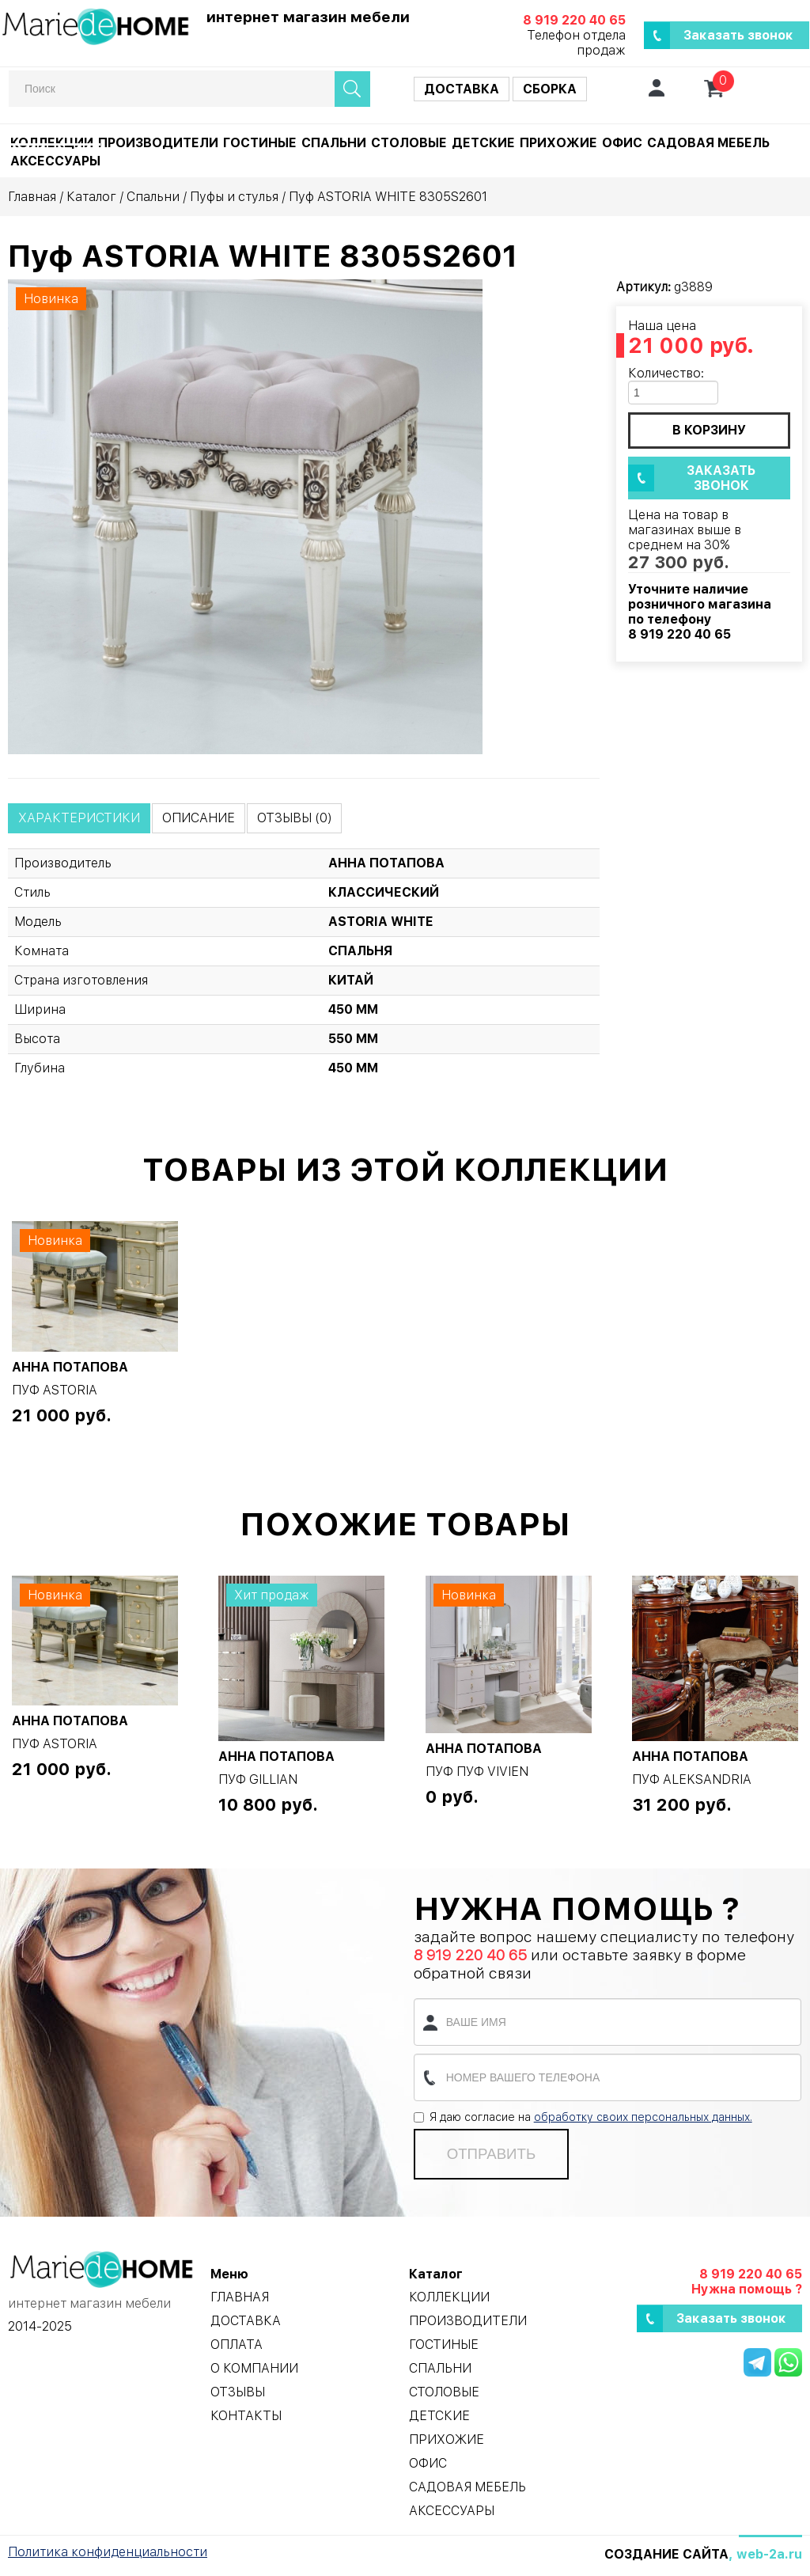  What do you see at coordinates (666, 2554) in the screenshot?
I see `Создание сайта` at bounding box center [666, 2554].